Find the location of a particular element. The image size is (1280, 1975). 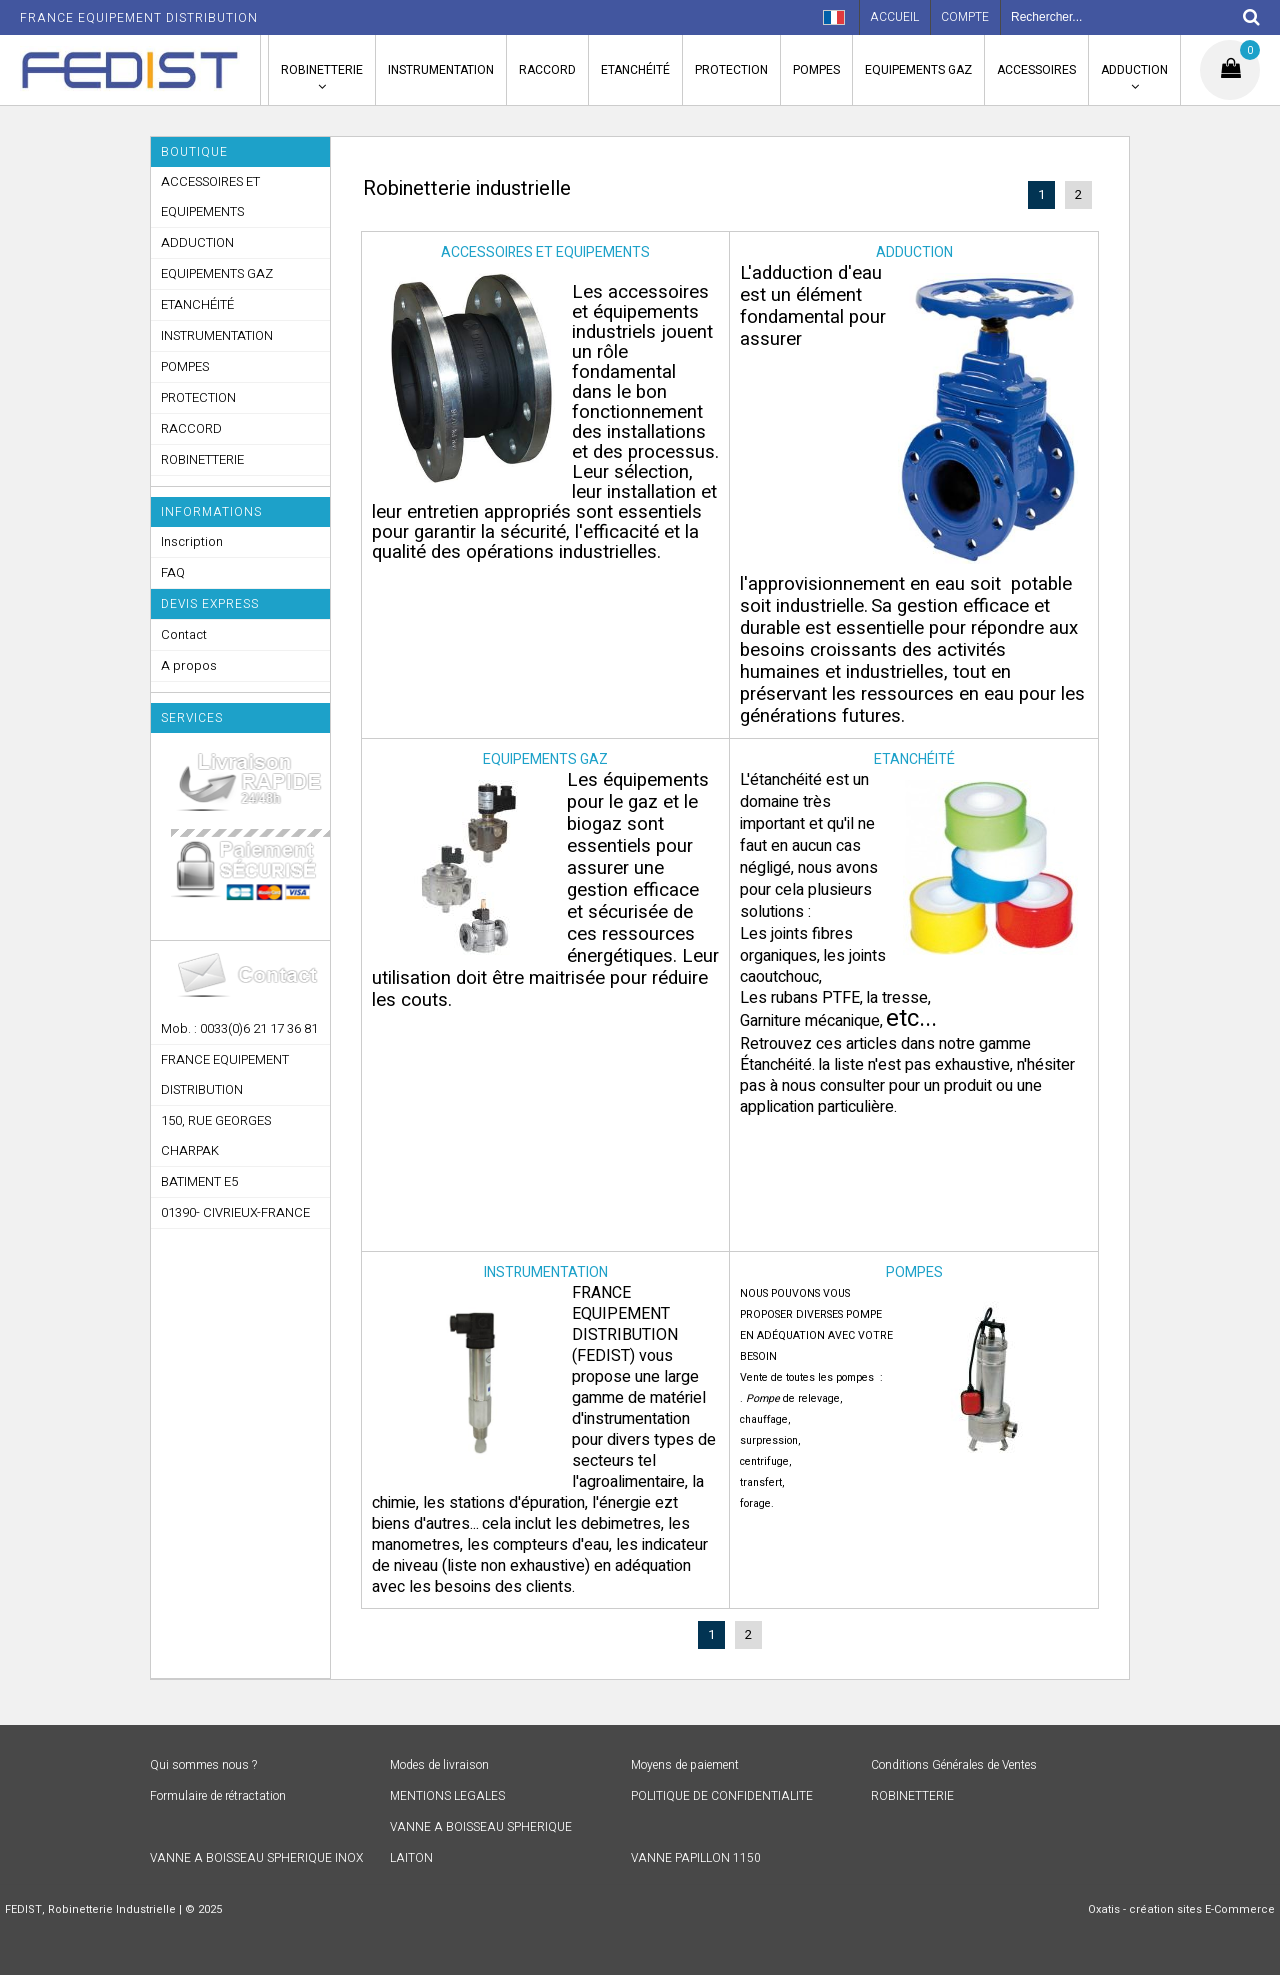

FAQ is located at coordinates (173, 572).